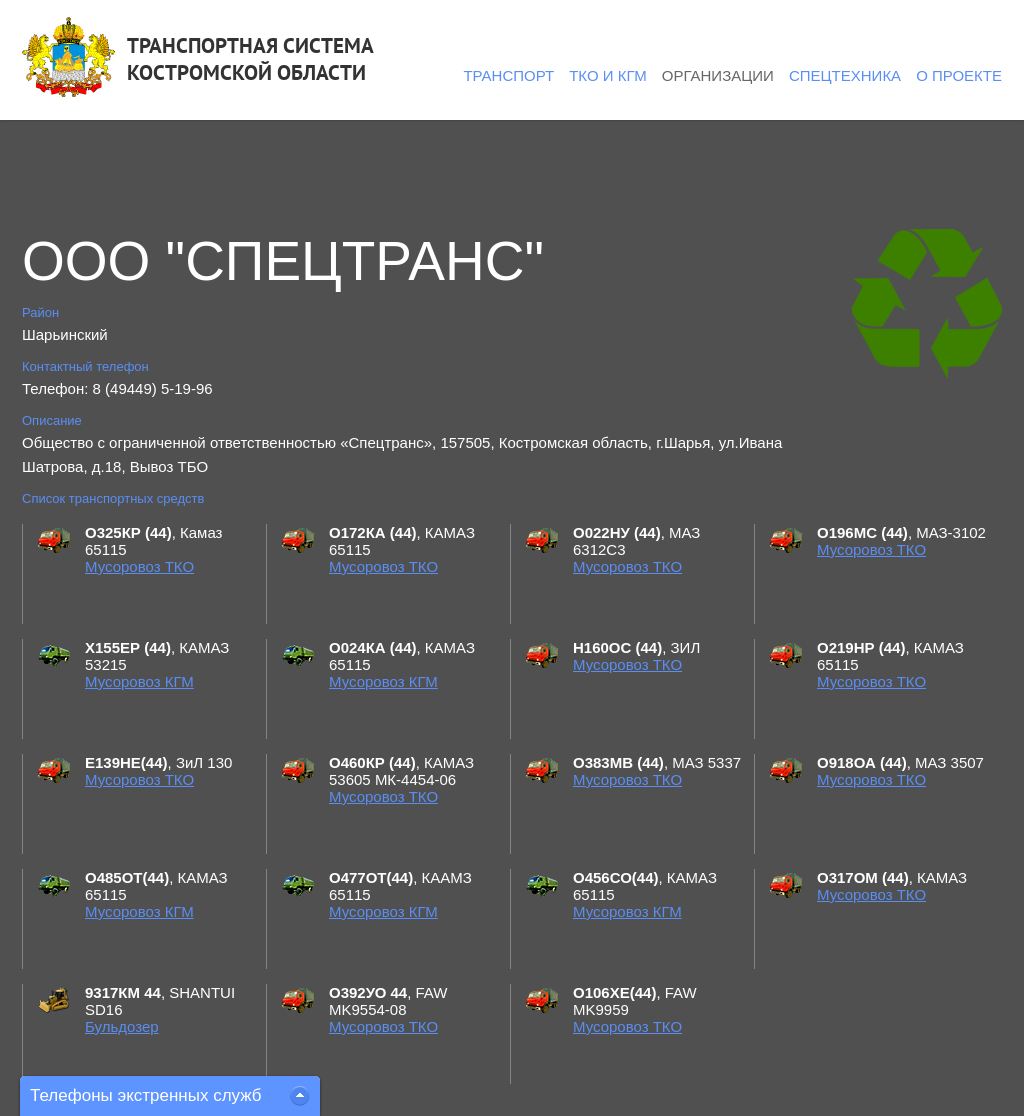  What do you see at coordinates (250, 59) in the screenshot?
I see `ТРАНСПОРТНАЯ СИСТЕМАКОСТРОМСКОЙ ОБЛАСТИ` at bounding box center [250, 59].